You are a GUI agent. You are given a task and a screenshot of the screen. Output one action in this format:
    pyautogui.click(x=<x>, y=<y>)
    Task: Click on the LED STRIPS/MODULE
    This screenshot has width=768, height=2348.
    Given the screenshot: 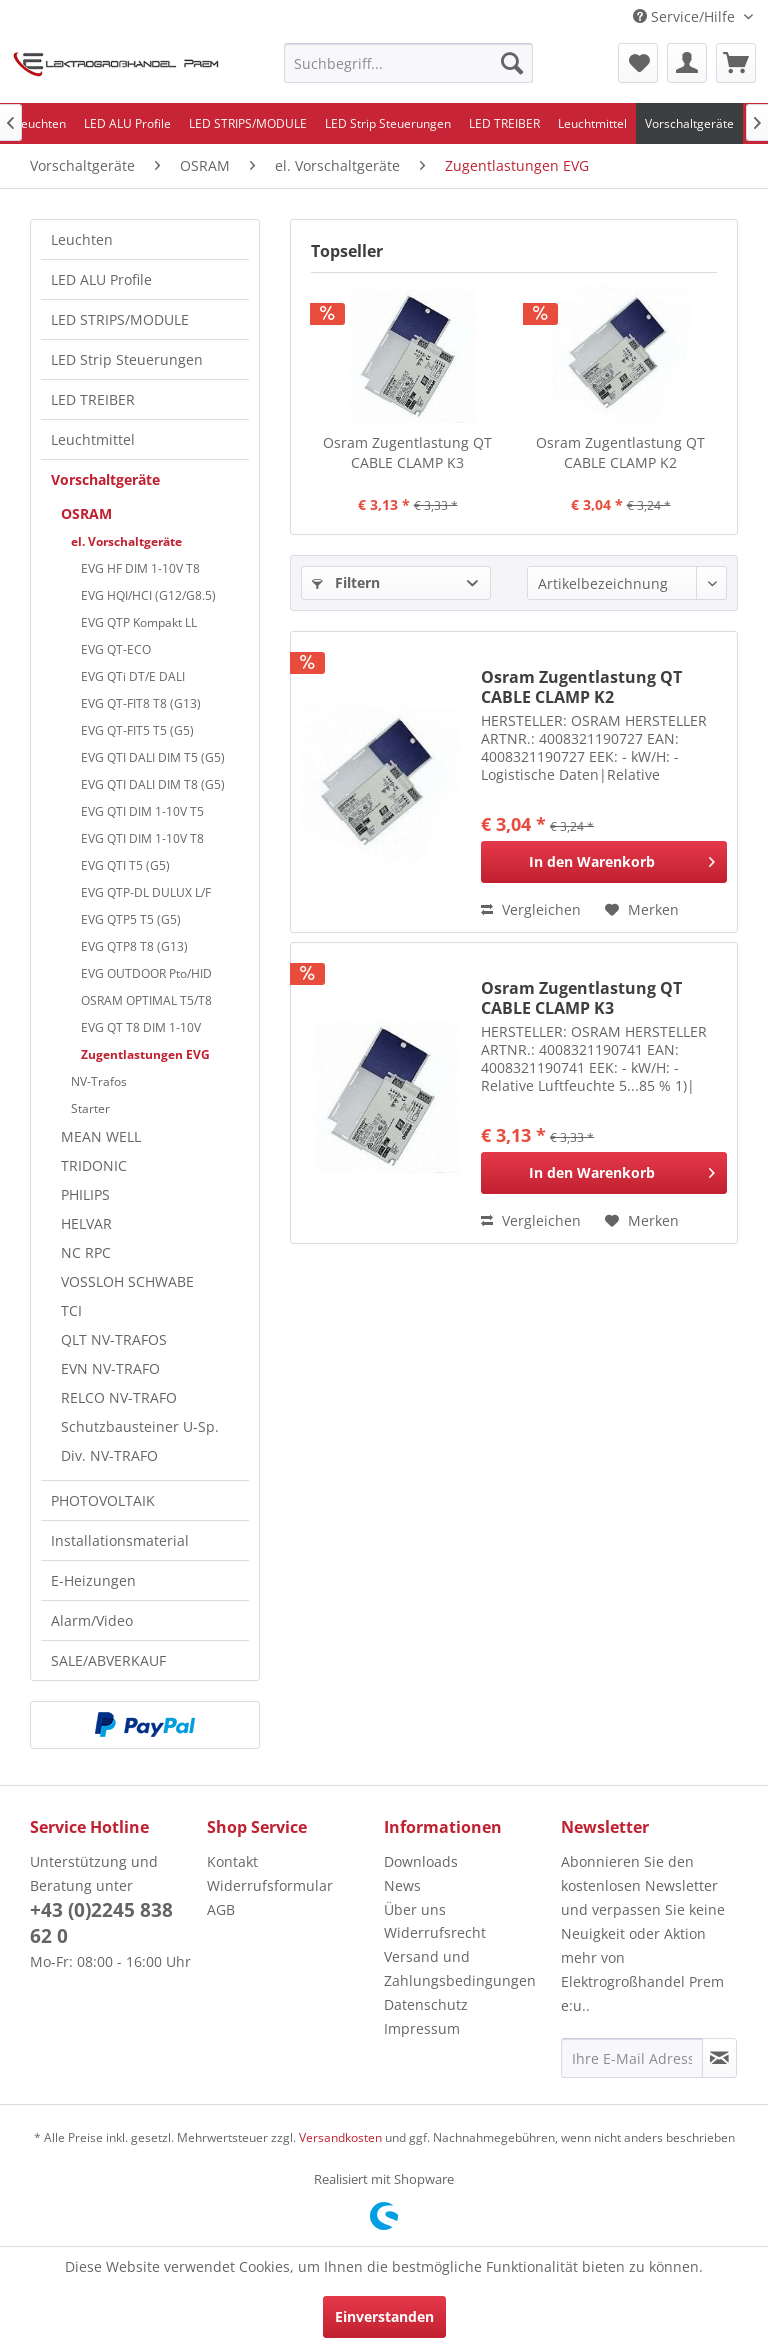 What is the action you would take?
    pyautogui.click(x=120, y=319)
    